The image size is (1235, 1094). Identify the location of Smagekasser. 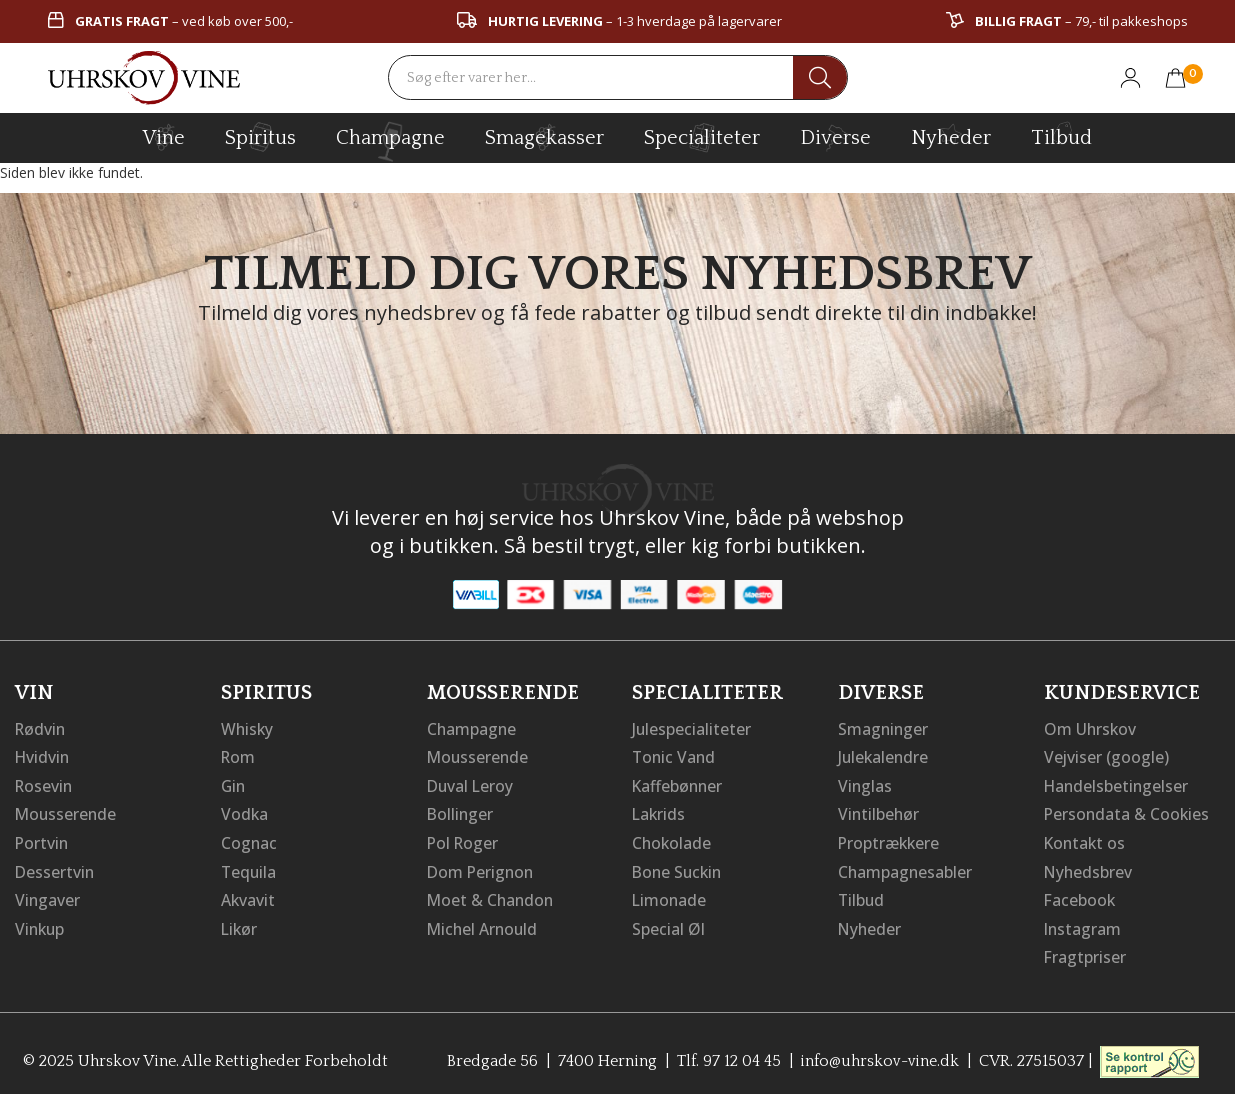
(544, 137).